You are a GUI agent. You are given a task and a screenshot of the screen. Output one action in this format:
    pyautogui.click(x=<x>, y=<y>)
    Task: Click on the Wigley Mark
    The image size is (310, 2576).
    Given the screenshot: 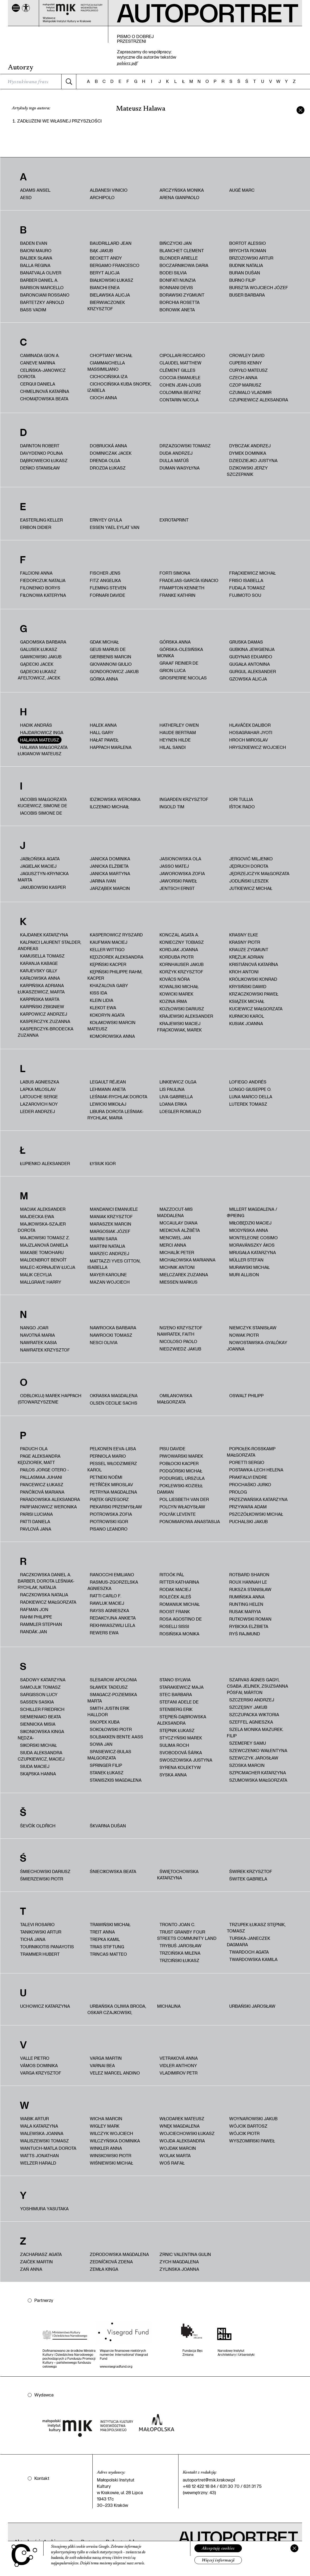 What is the action you would take?
    pyautogui.click(x=104, y=2125)
    